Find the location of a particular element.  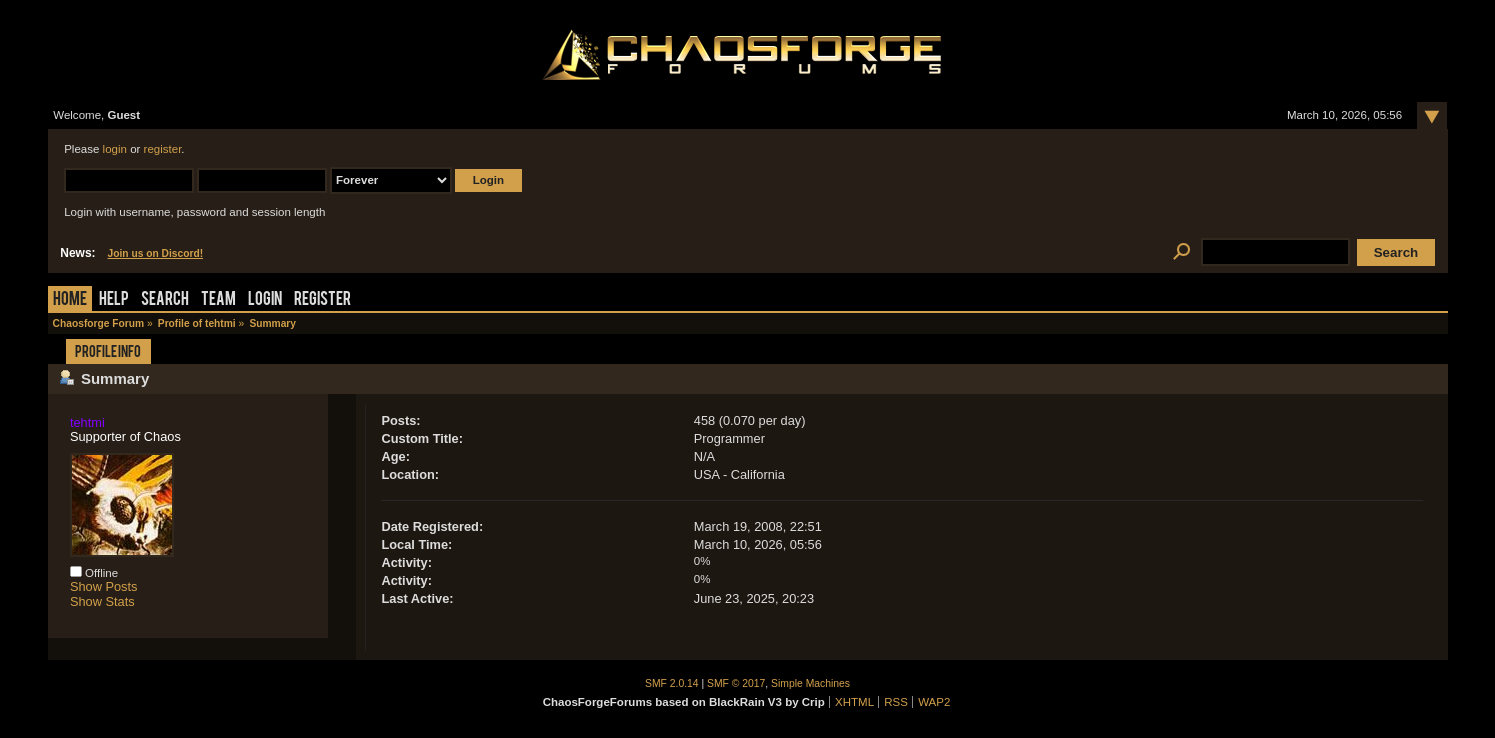

Home is located at coordinates (70, 300).